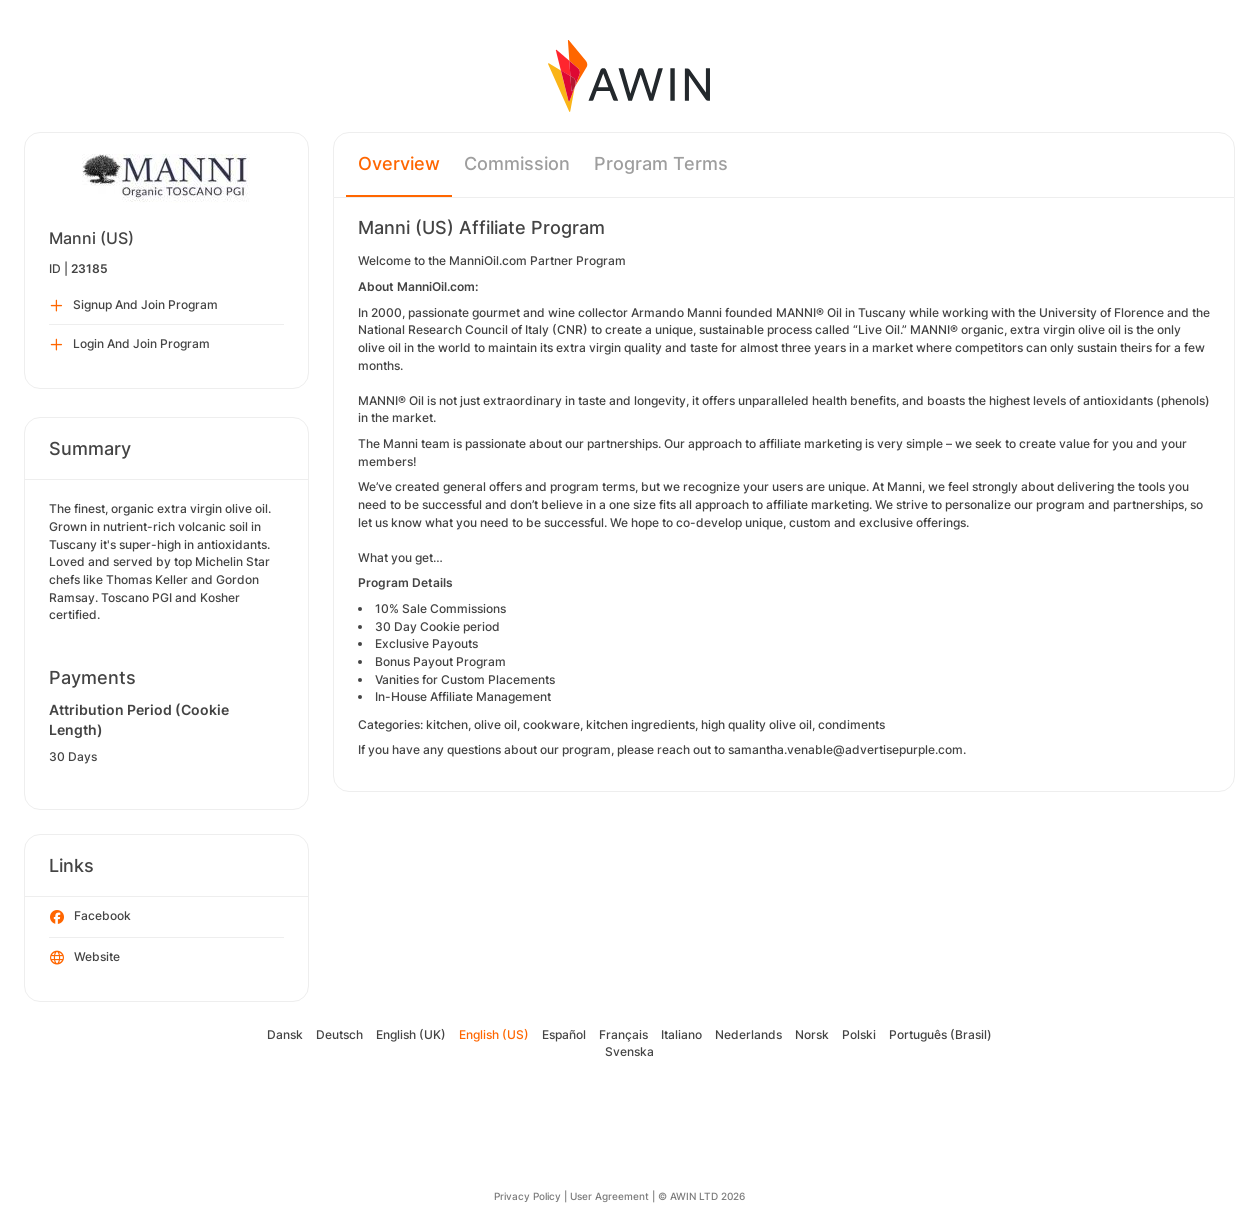 The image size is (1259, 1216). Describe the element at coordinates (411, 1034) in the screenshot. I see `English (UK)` at that location.